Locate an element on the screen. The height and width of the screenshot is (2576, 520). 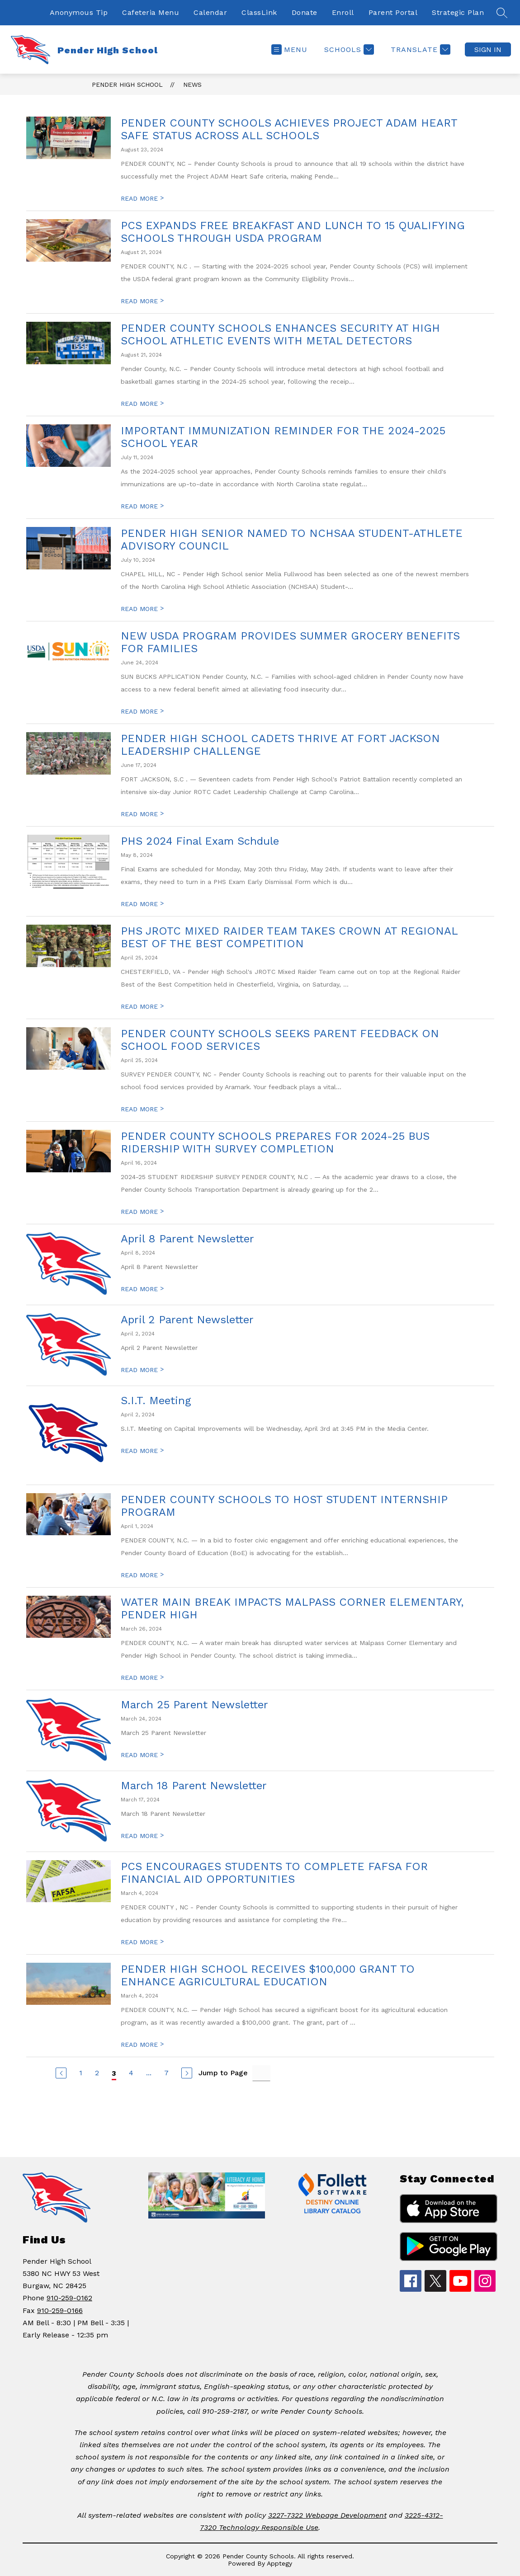
2 [Go to Page 2] is located at coordinates (97, 2072).